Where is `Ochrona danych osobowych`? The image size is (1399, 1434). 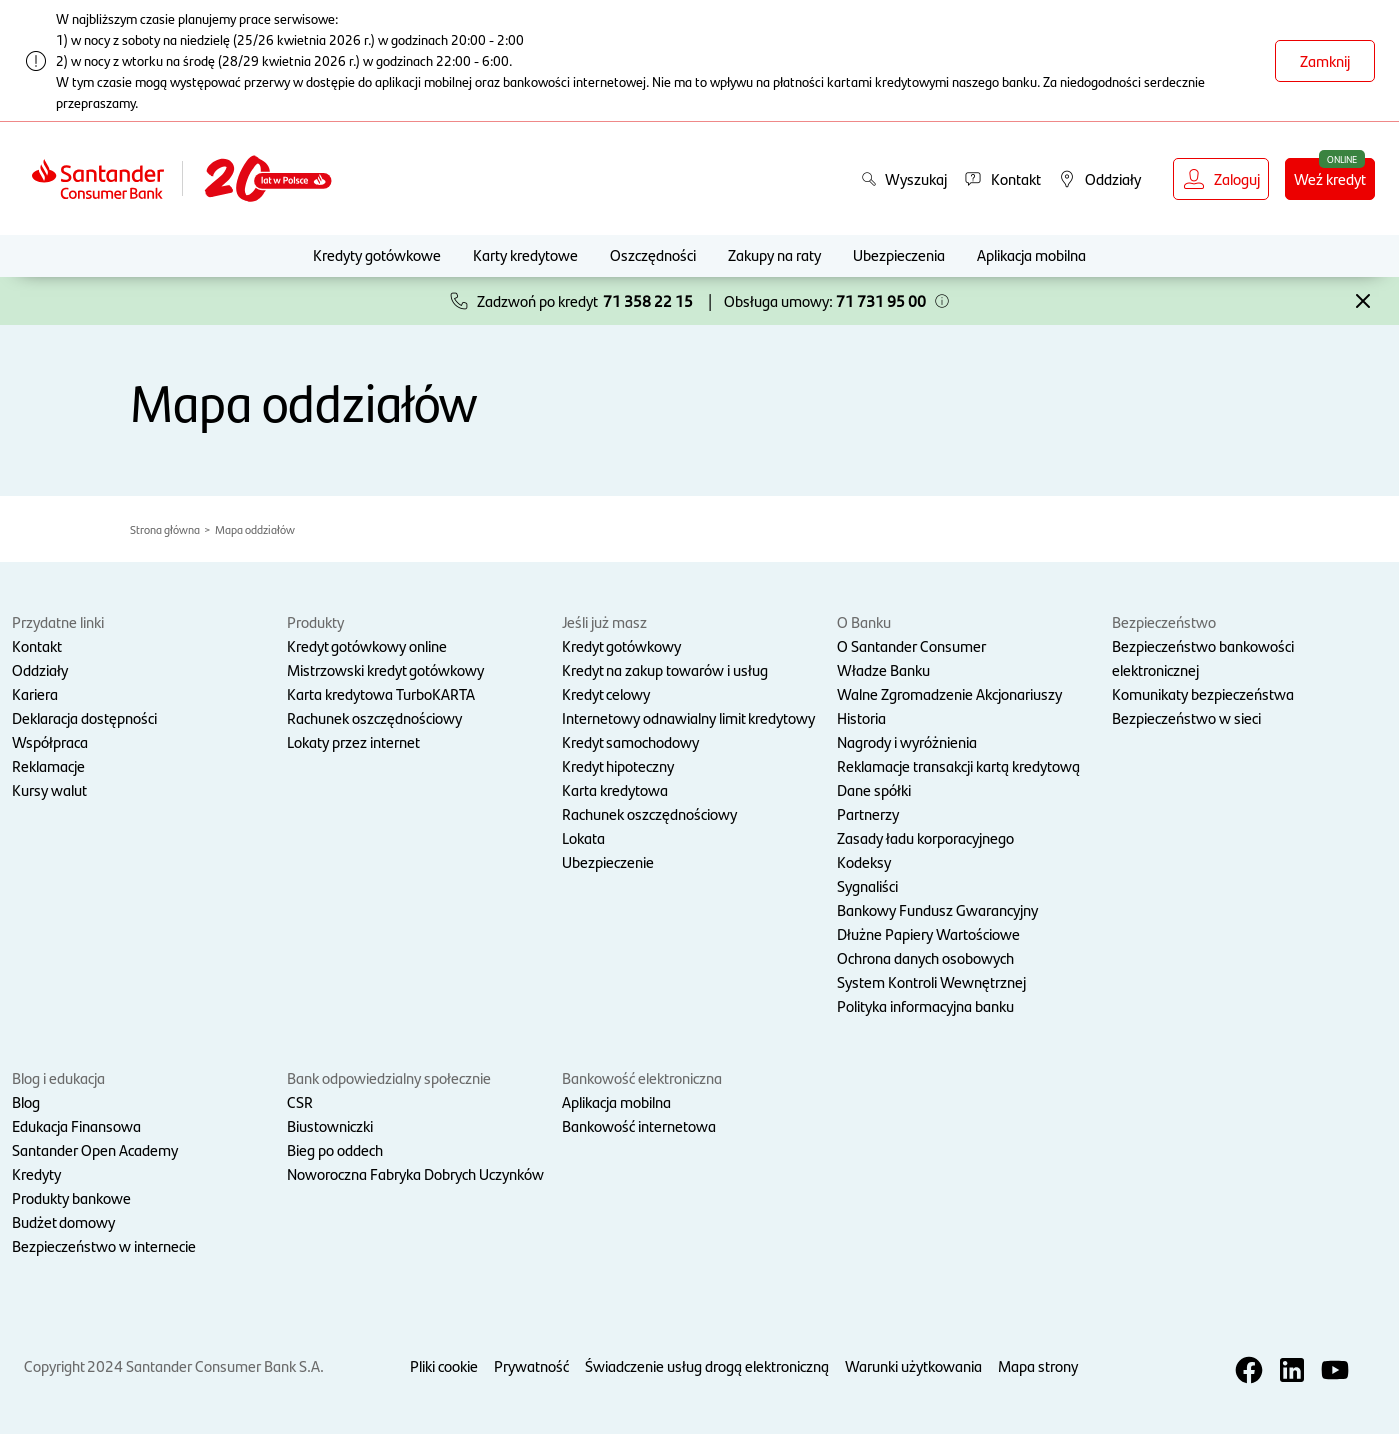
Ochrona danych osobowych is located at coordinates (925, 957).